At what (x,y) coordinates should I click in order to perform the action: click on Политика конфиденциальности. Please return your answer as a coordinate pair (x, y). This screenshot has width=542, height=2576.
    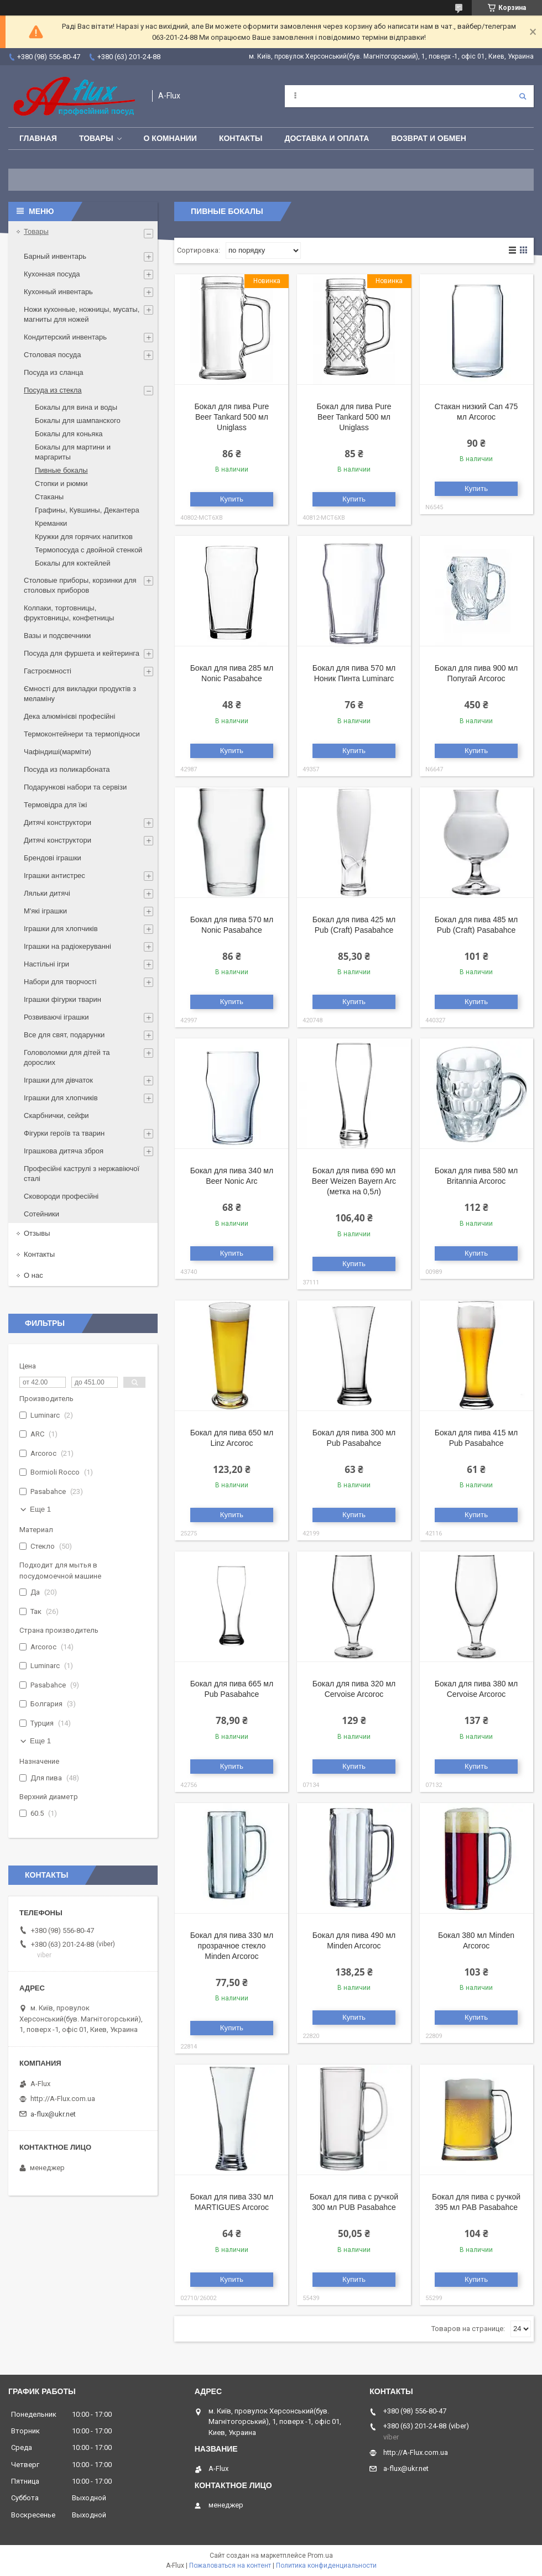
    Looking at the image, I should click on (326, 2565).